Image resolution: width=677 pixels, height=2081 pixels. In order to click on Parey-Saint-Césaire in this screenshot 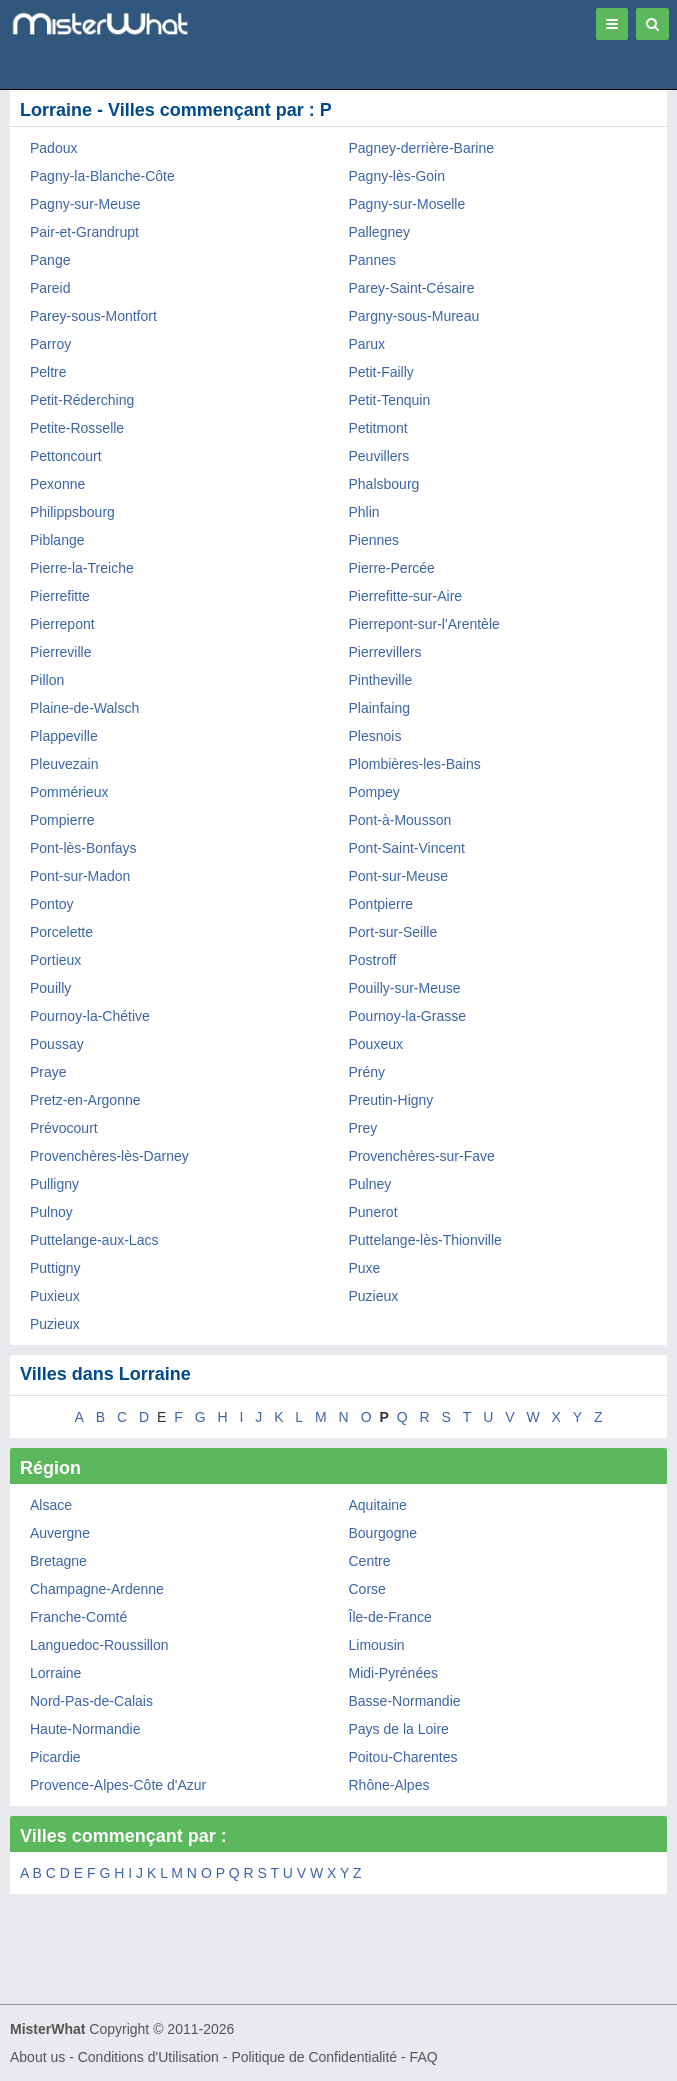, I will do `click(412, 288)`.